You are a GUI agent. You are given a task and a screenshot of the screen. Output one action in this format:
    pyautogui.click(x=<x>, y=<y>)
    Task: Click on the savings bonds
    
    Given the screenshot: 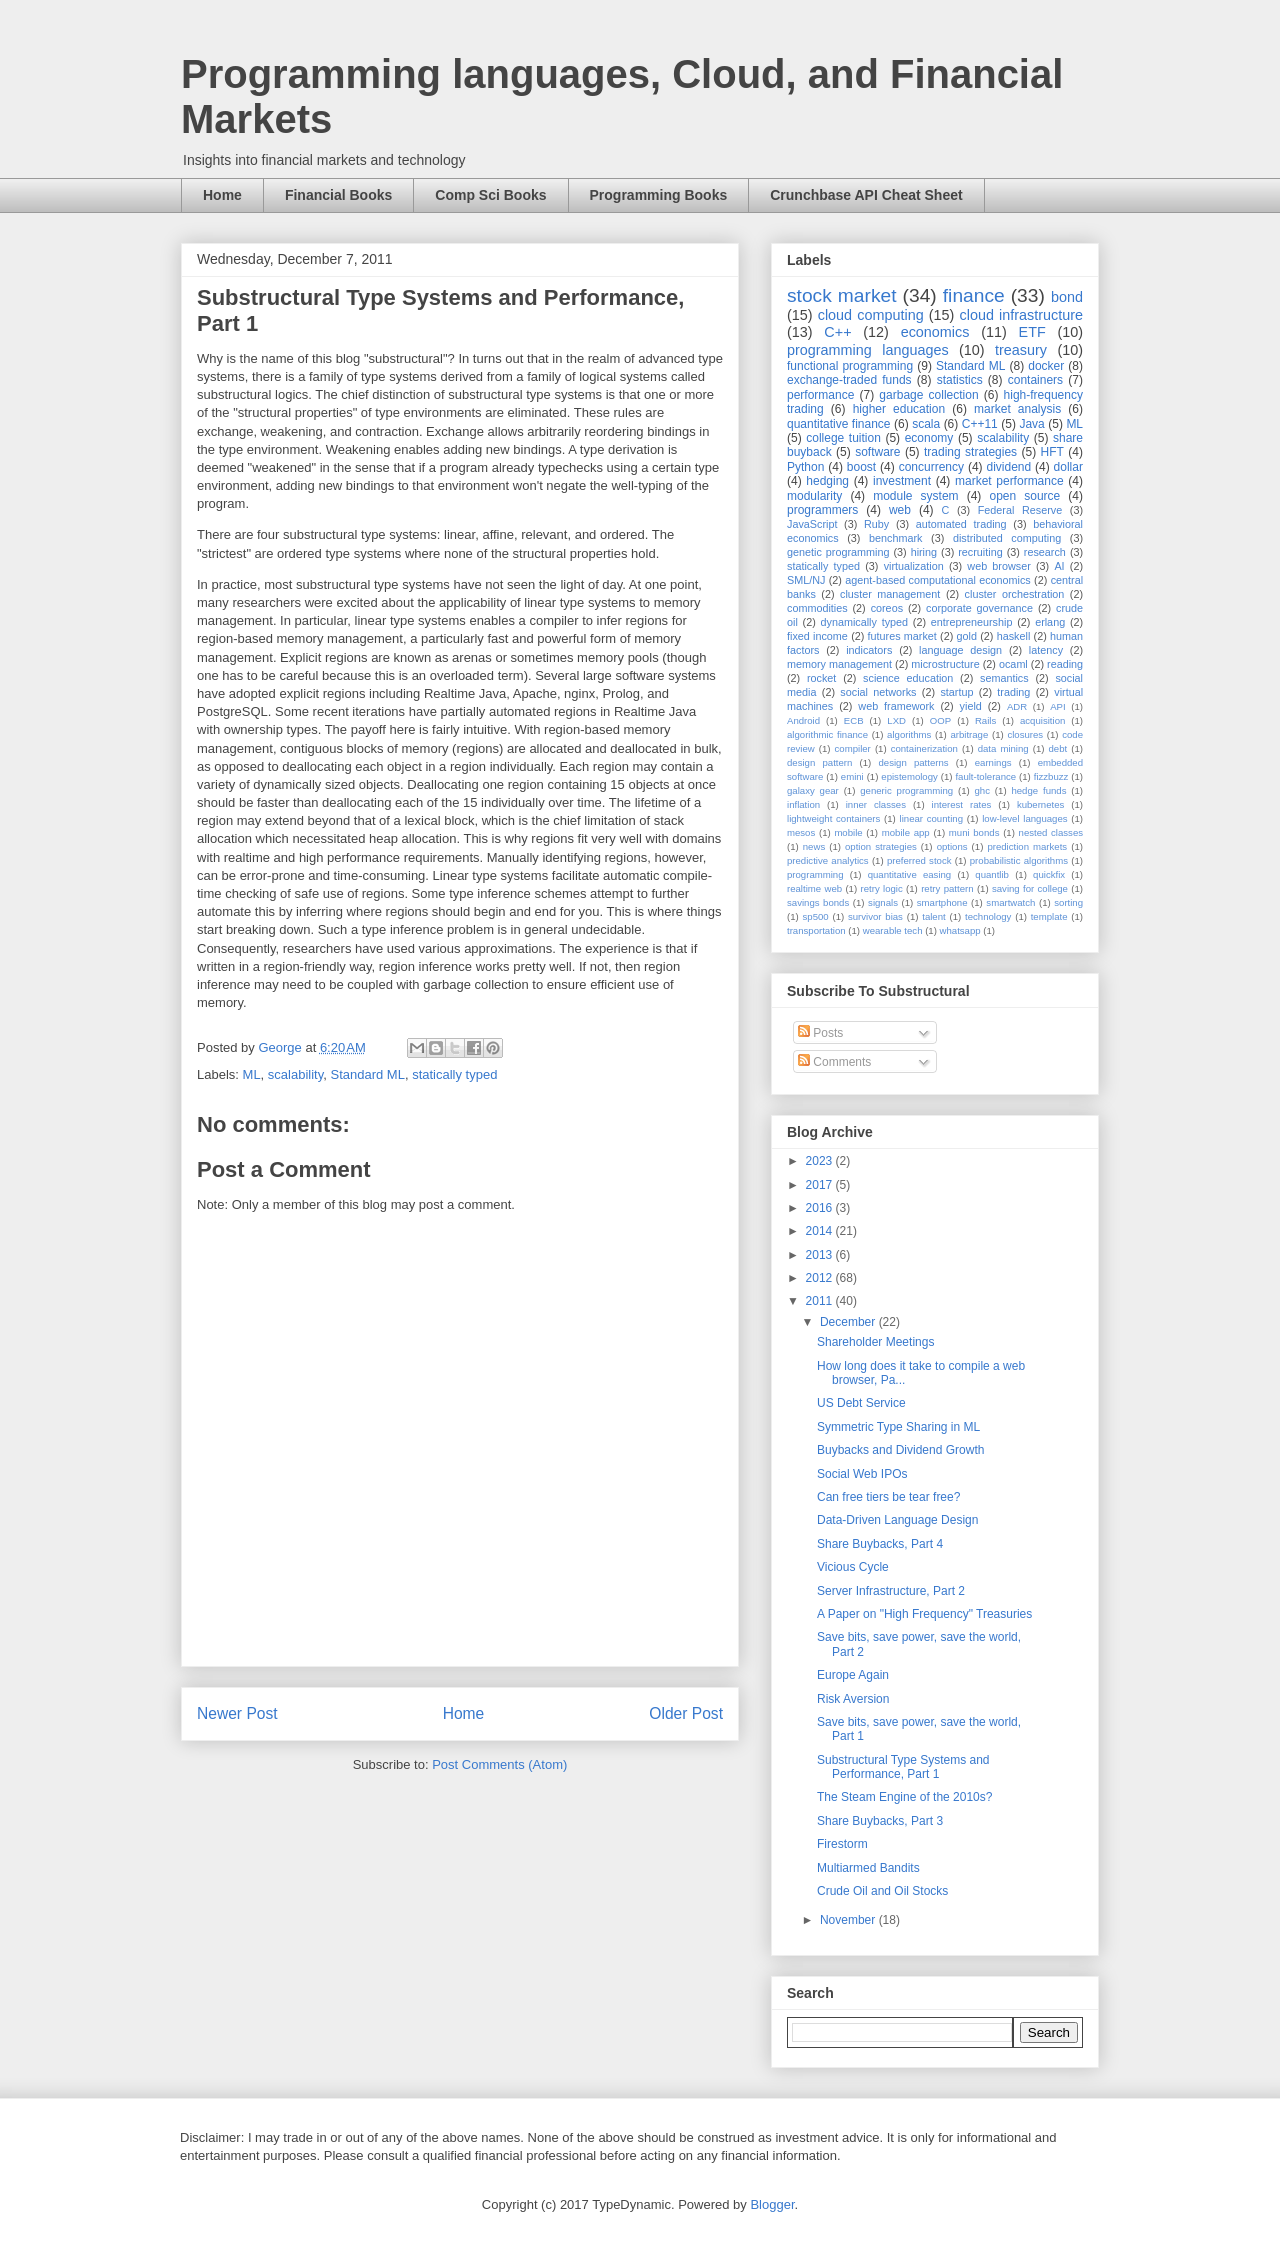 What is the action you would take?
    pyautogui.click(x=818, y=902)
    